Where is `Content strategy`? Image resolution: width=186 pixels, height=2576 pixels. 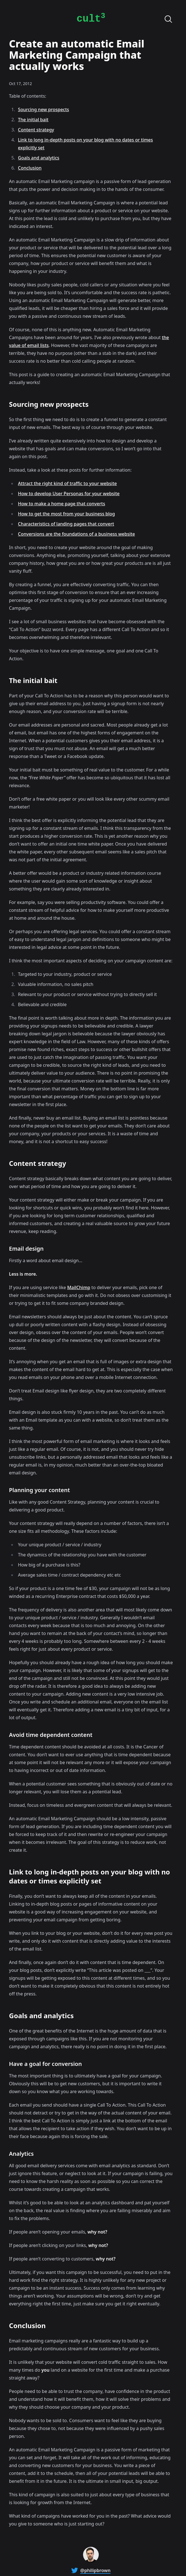
Content strategy is located at coordinates (36, 130).